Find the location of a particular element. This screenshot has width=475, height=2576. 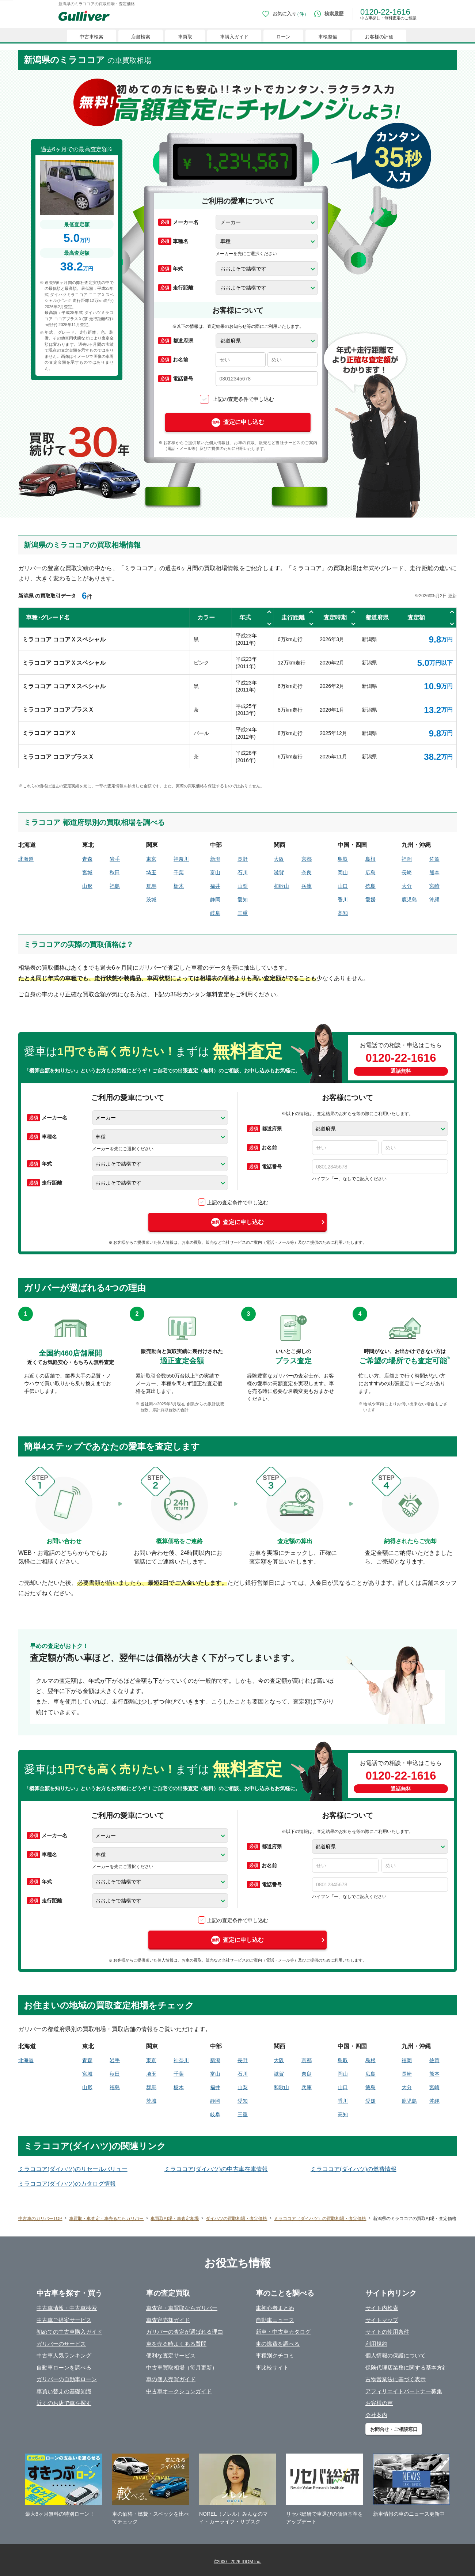

山口 is located at coordinates (343, 886).